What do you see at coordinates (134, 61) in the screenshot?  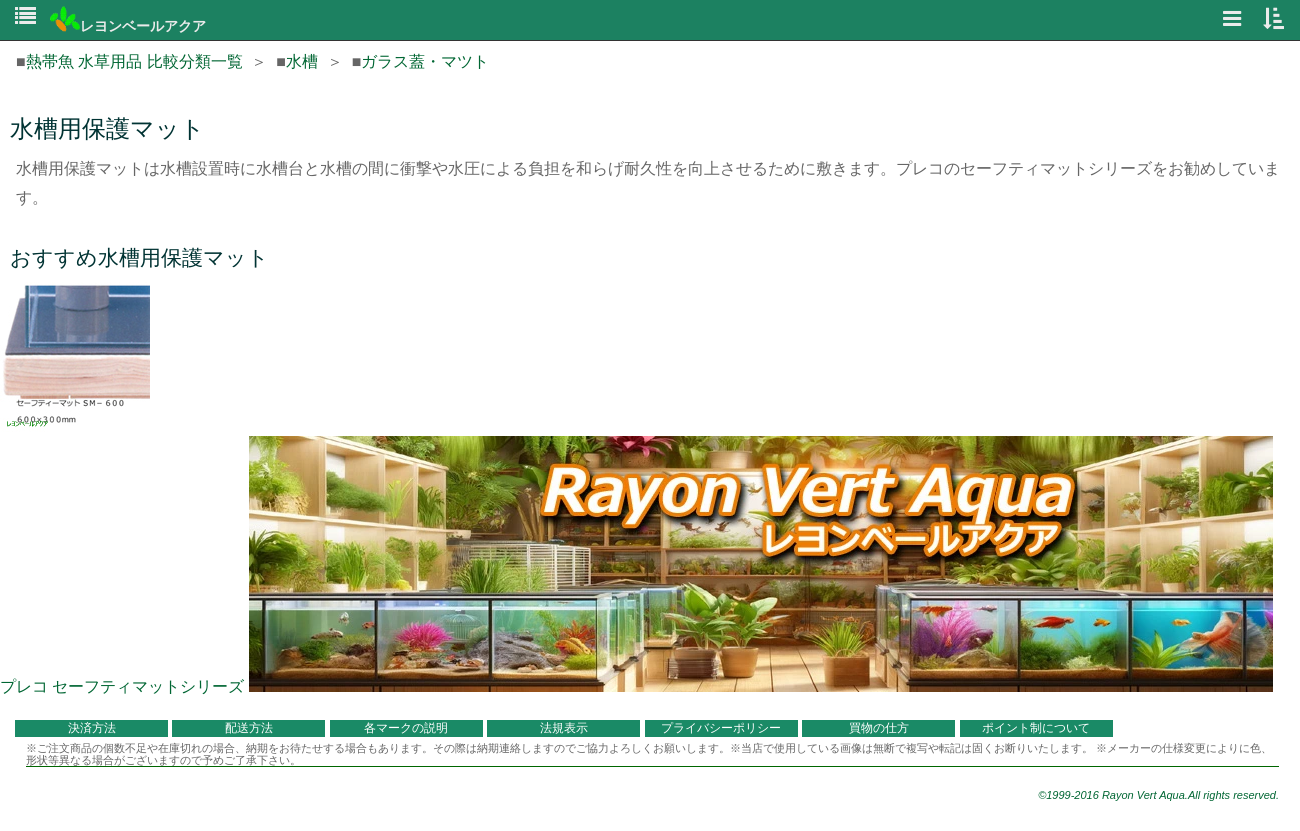 I see `熱帯魚 水草用品 比較分類一覧` at bounding box center [134, 61].